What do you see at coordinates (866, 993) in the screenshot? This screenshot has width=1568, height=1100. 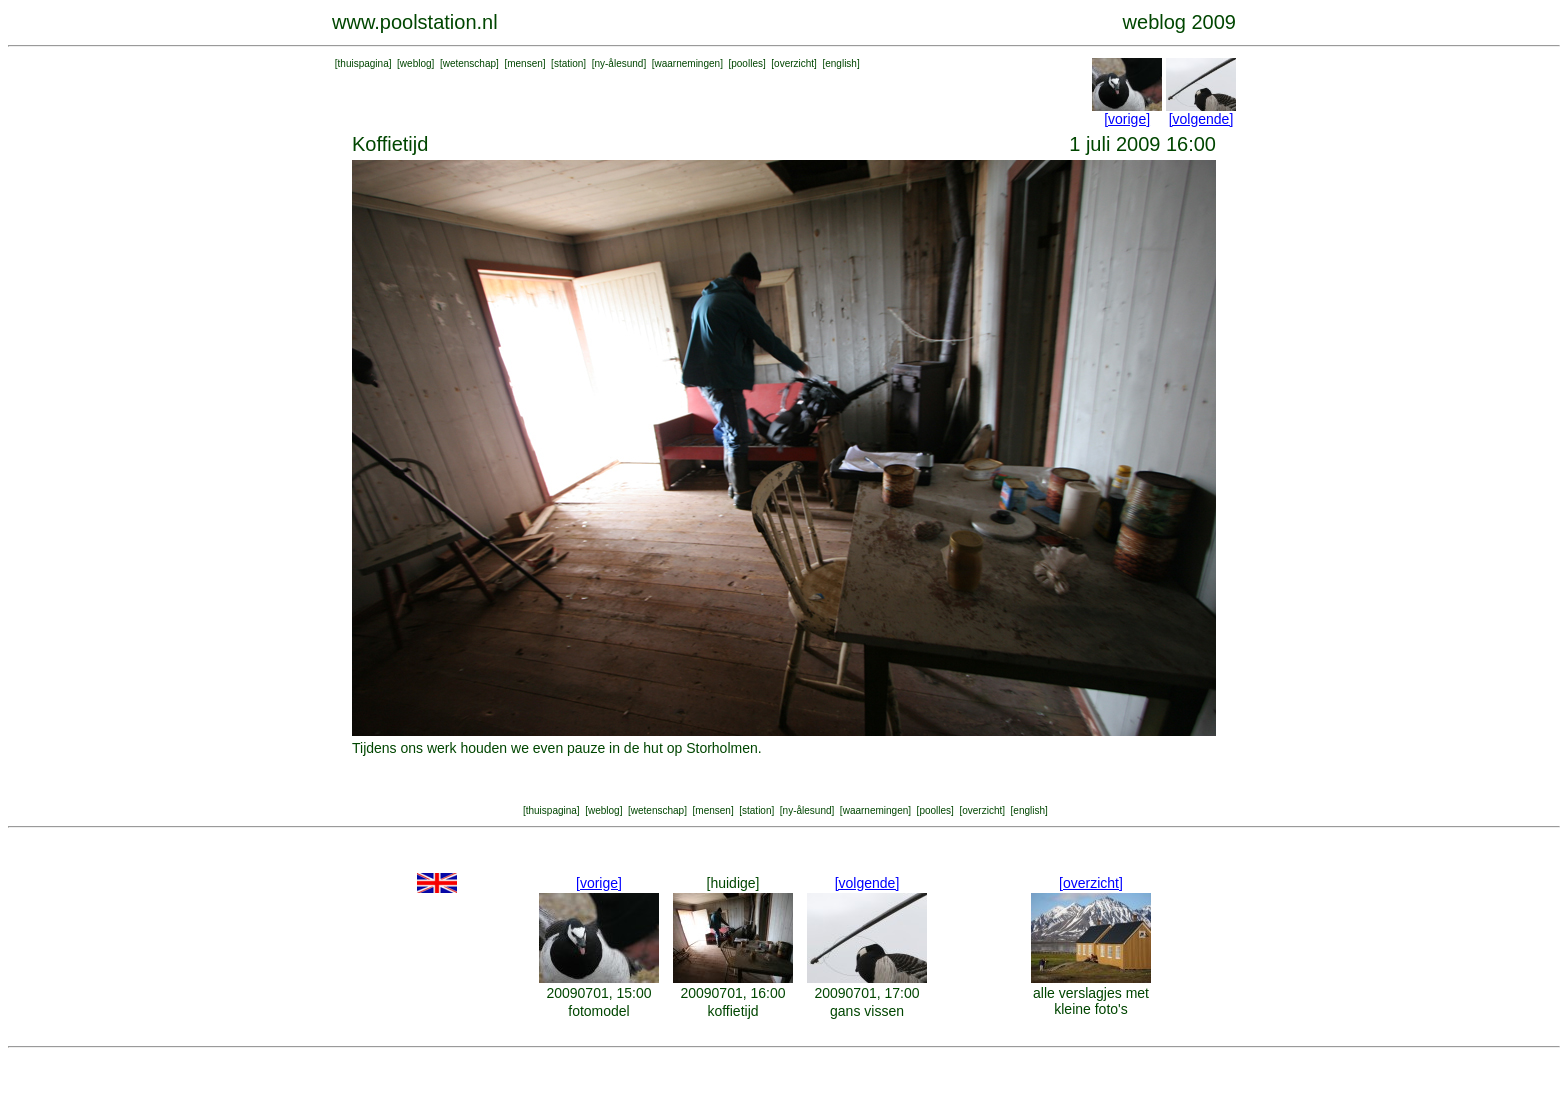 I see `20090701, 17:00` at bounding box center [866, 993].